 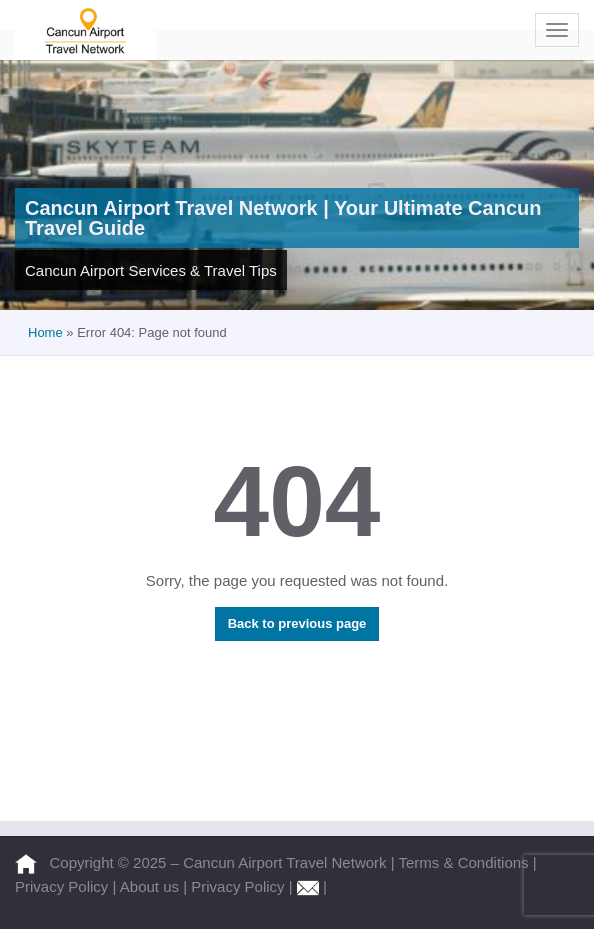 I want to click on Back to previous page, so click(x=297, y=623).